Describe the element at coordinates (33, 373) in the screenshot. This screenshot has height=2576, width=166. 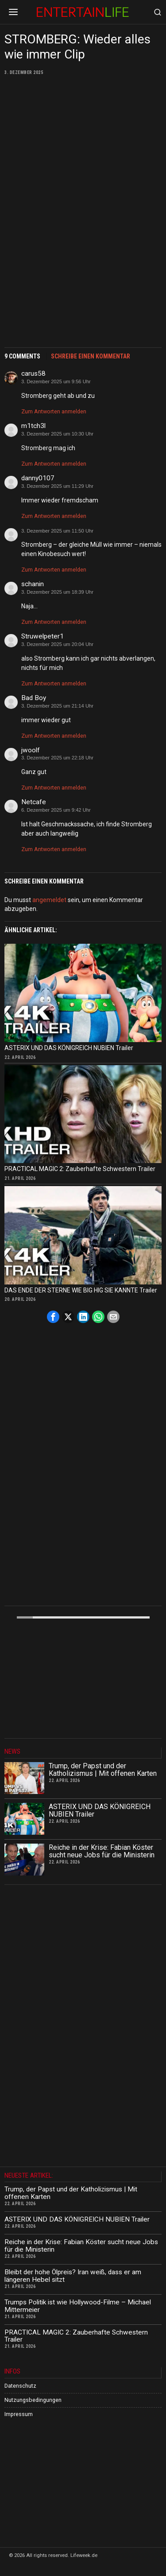
I see `carus58` at that location.